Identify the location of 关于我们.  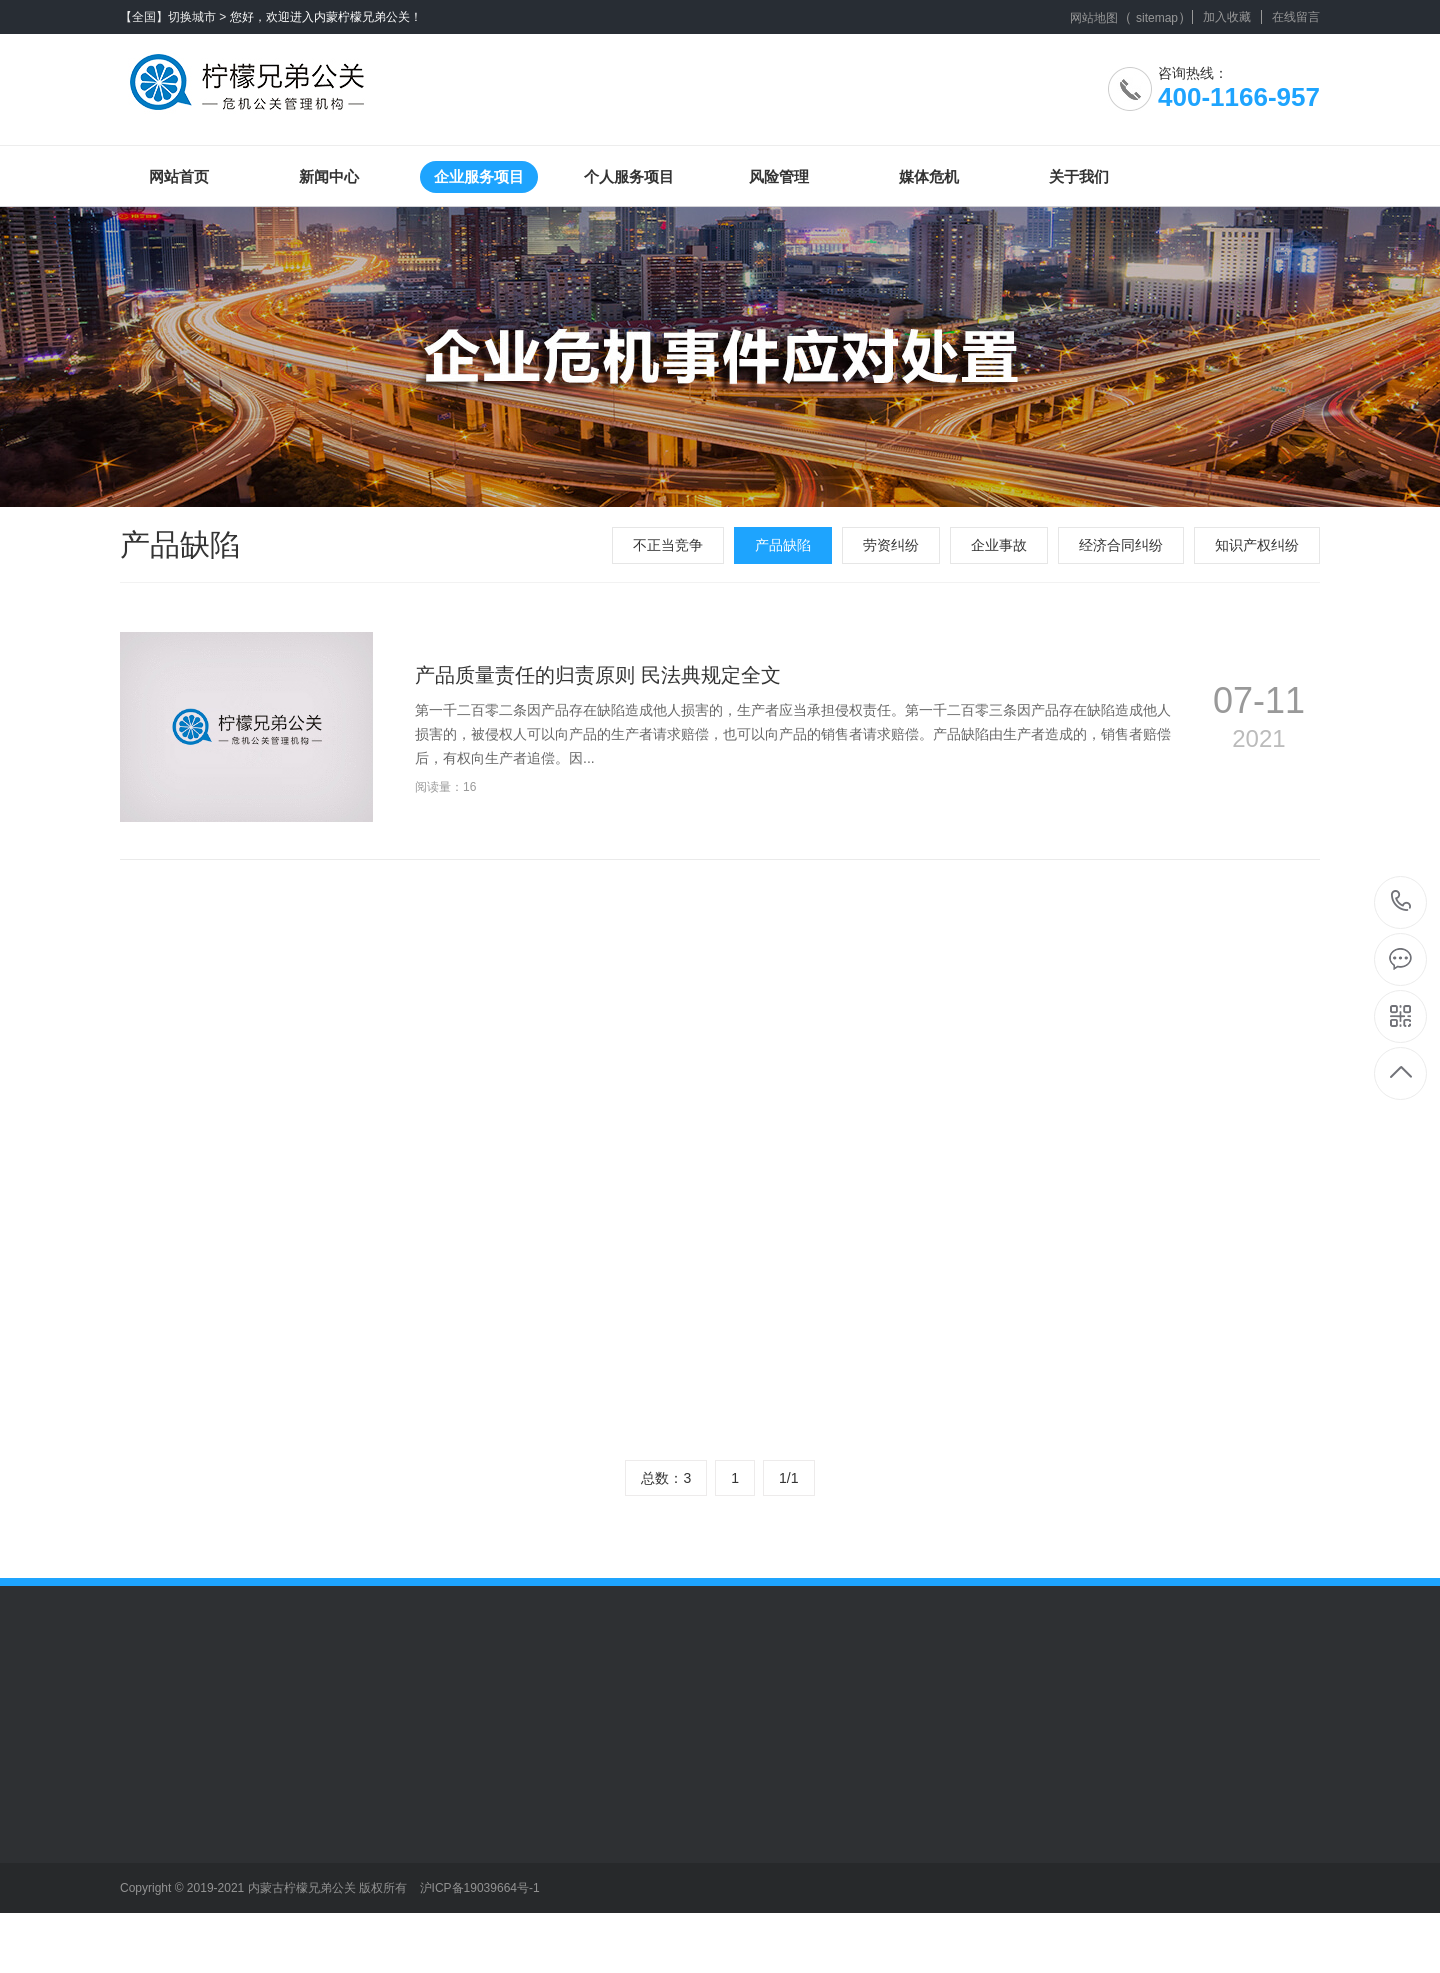
(1079, 176).